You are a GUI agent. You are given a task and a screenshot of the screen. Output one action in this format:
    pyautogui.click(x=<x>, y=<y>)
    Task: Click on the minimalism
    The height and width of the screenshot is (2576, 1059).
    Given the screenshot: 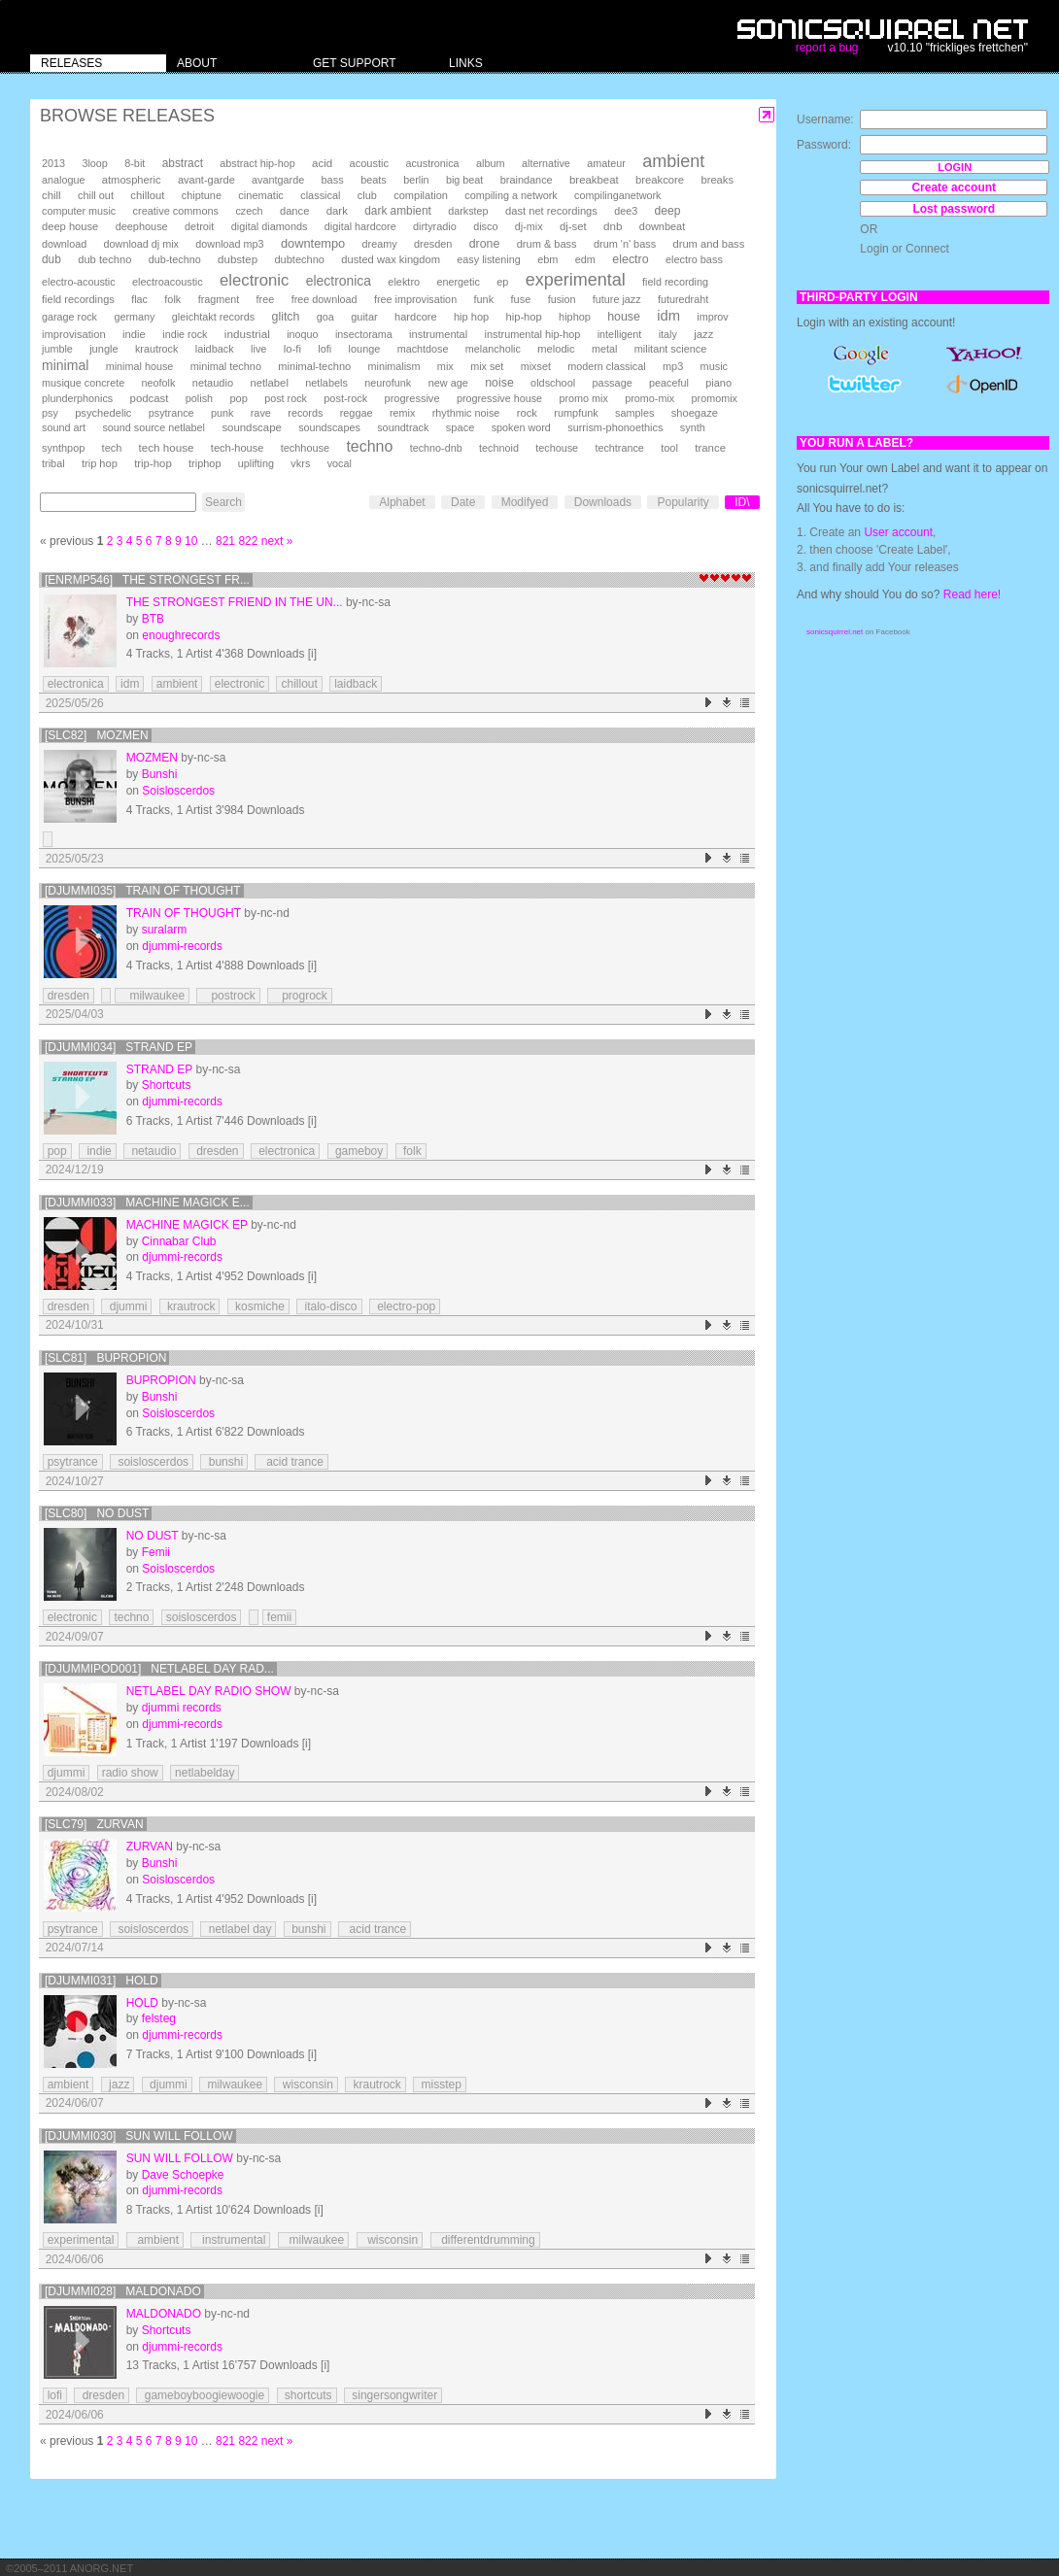 What is the action you would take?
    pyautogui.click(x=394, y=366)
    